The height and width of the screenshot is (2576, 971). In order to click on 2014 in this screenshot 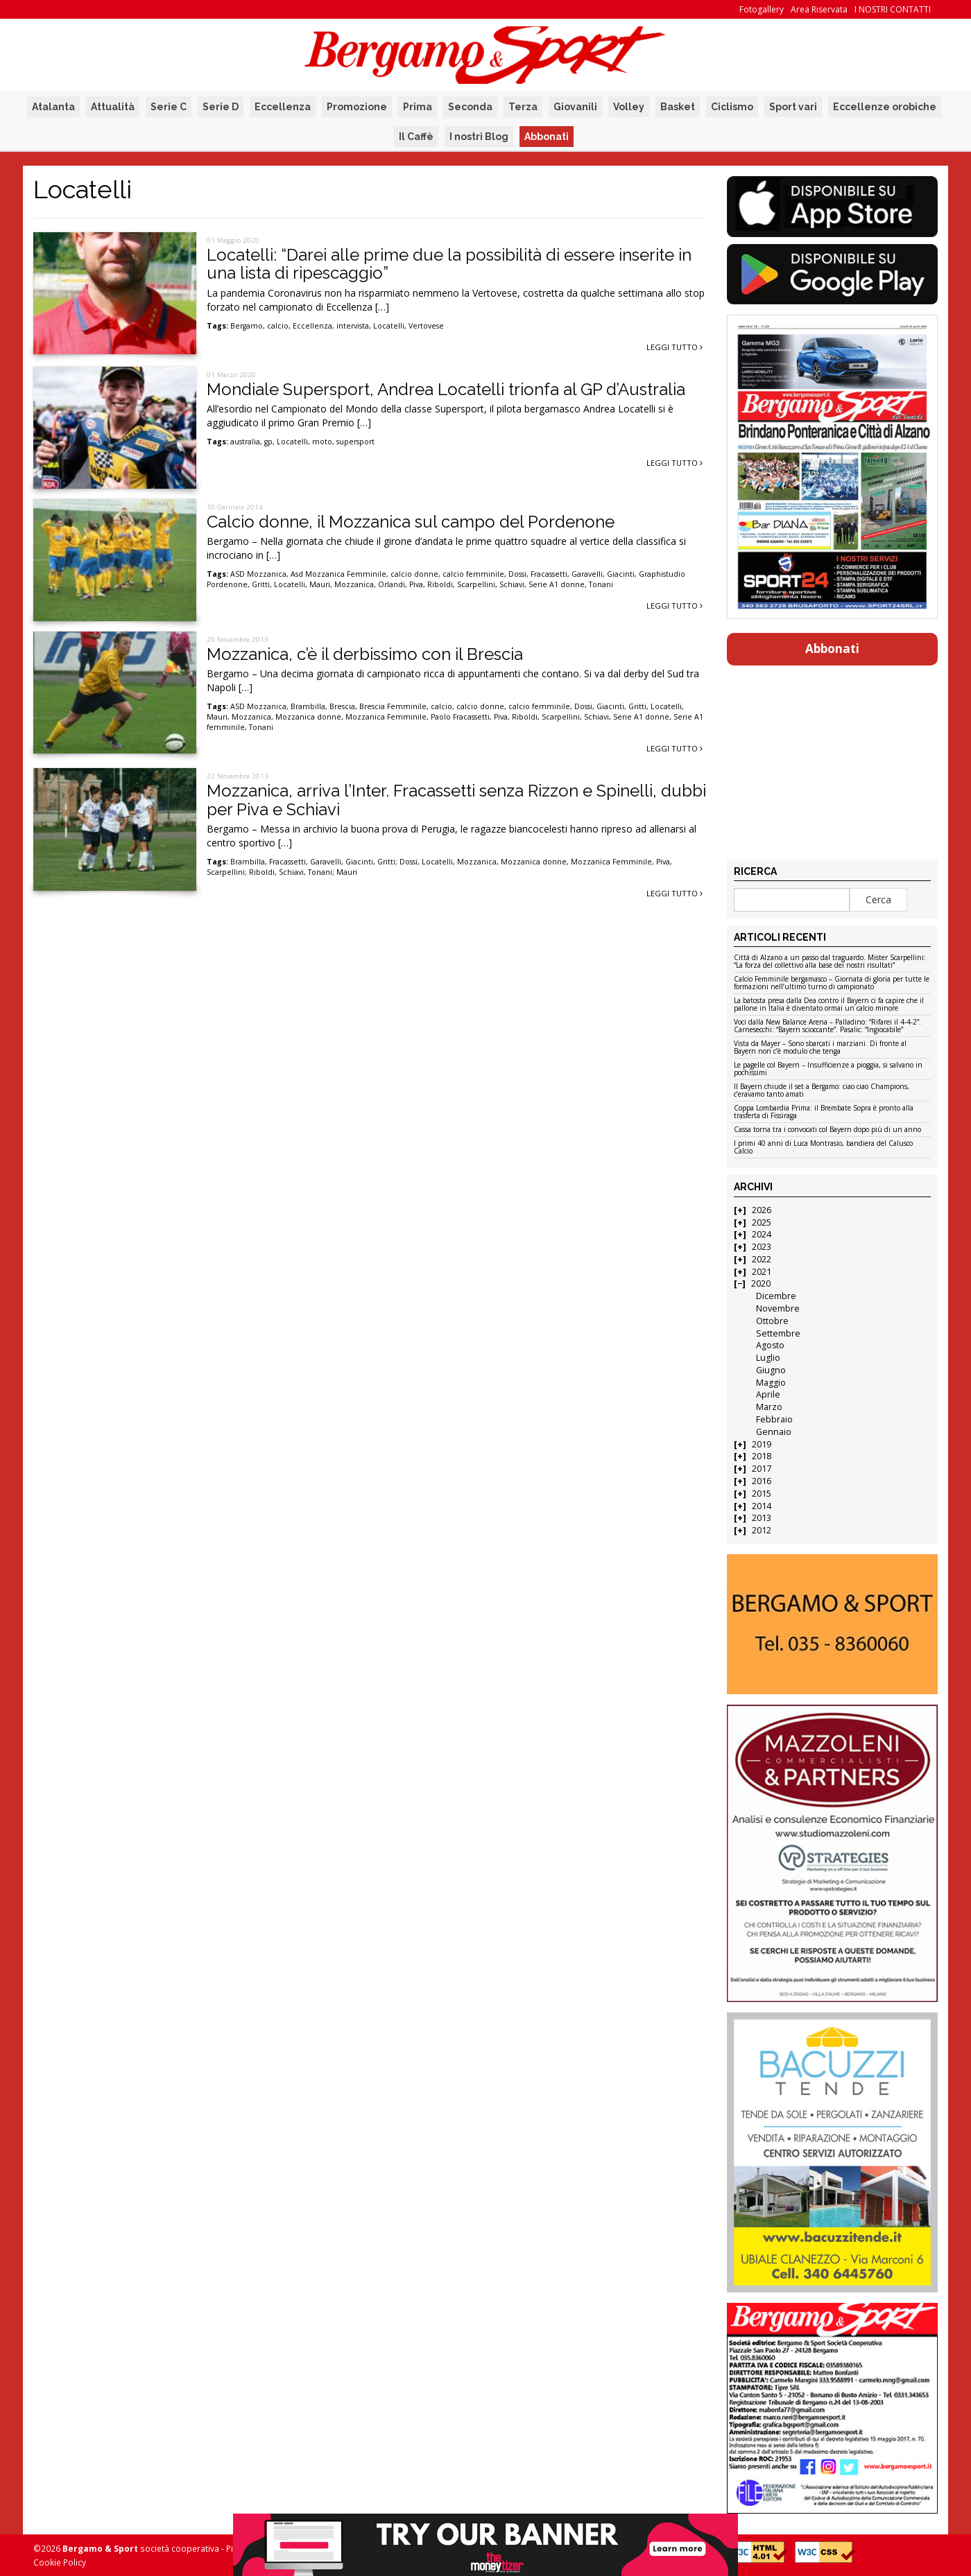, I will do `click(761, 1506)`.